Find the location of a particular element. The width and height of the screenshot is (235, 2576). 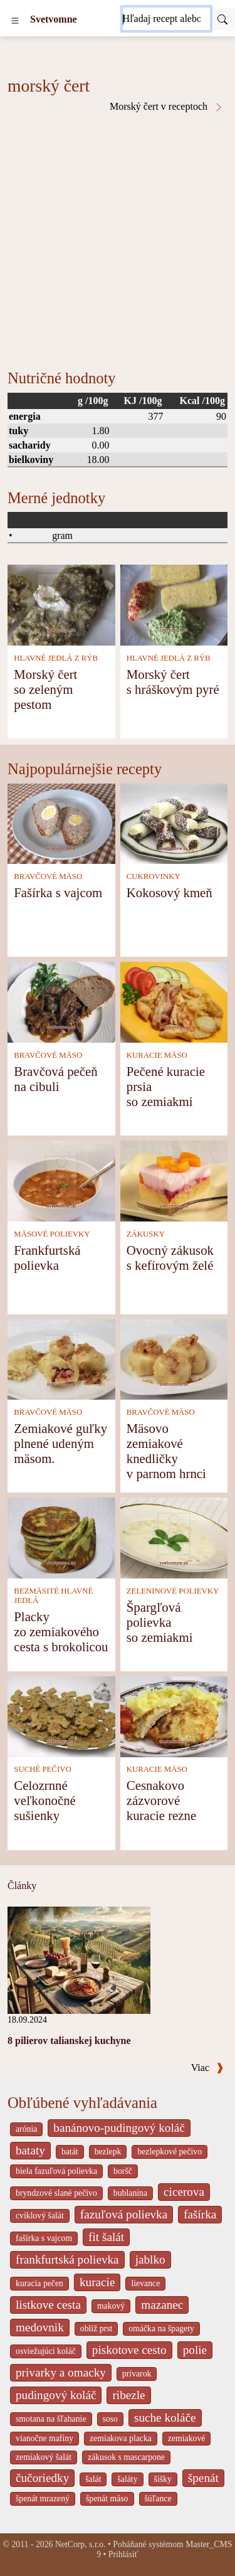

listkove cesta is located at coordinates (48, 2304).